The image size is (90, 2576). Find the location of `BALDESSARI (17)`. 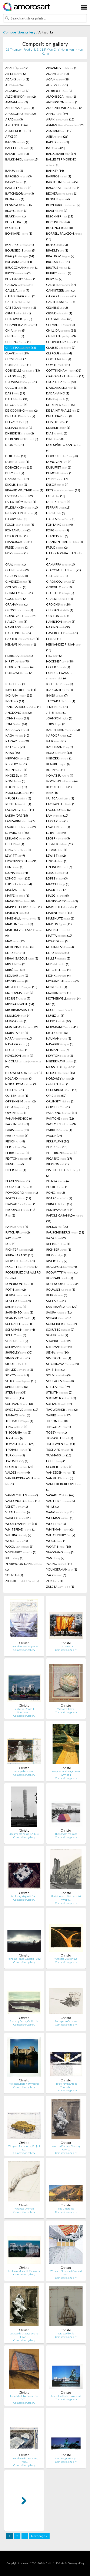

BALDESSARI (17) is located at coordinates (61, 153).